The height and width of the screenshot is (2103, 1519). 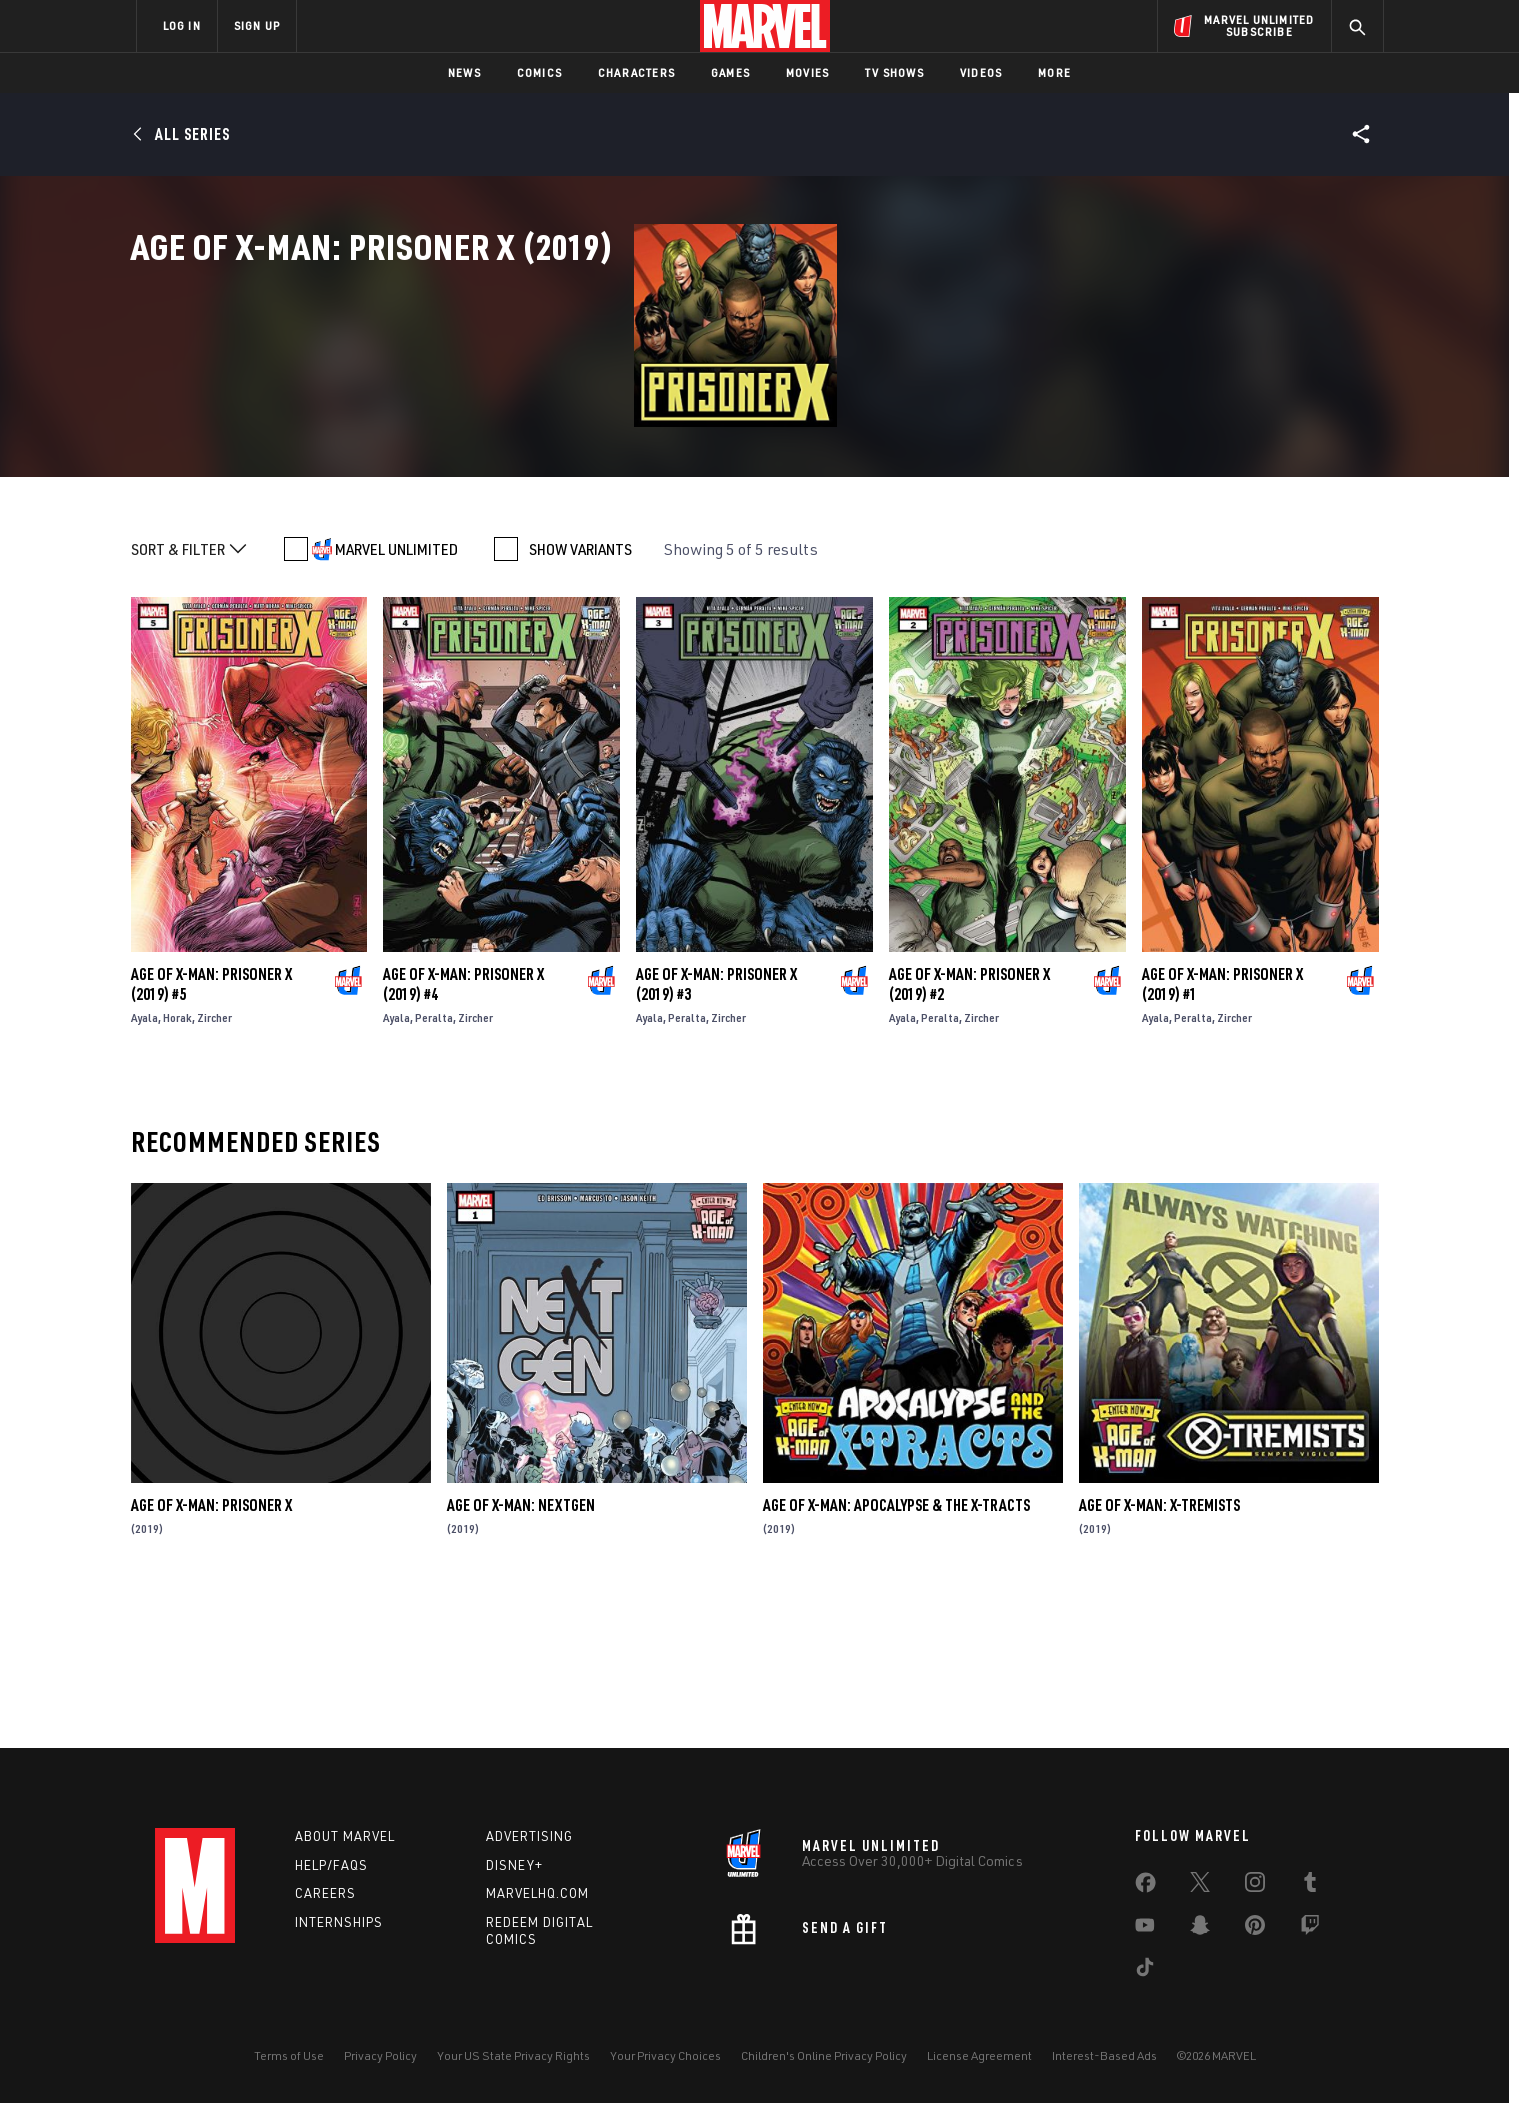 I want to click on [share on Tumblr], so click(x=1310, y=1886).